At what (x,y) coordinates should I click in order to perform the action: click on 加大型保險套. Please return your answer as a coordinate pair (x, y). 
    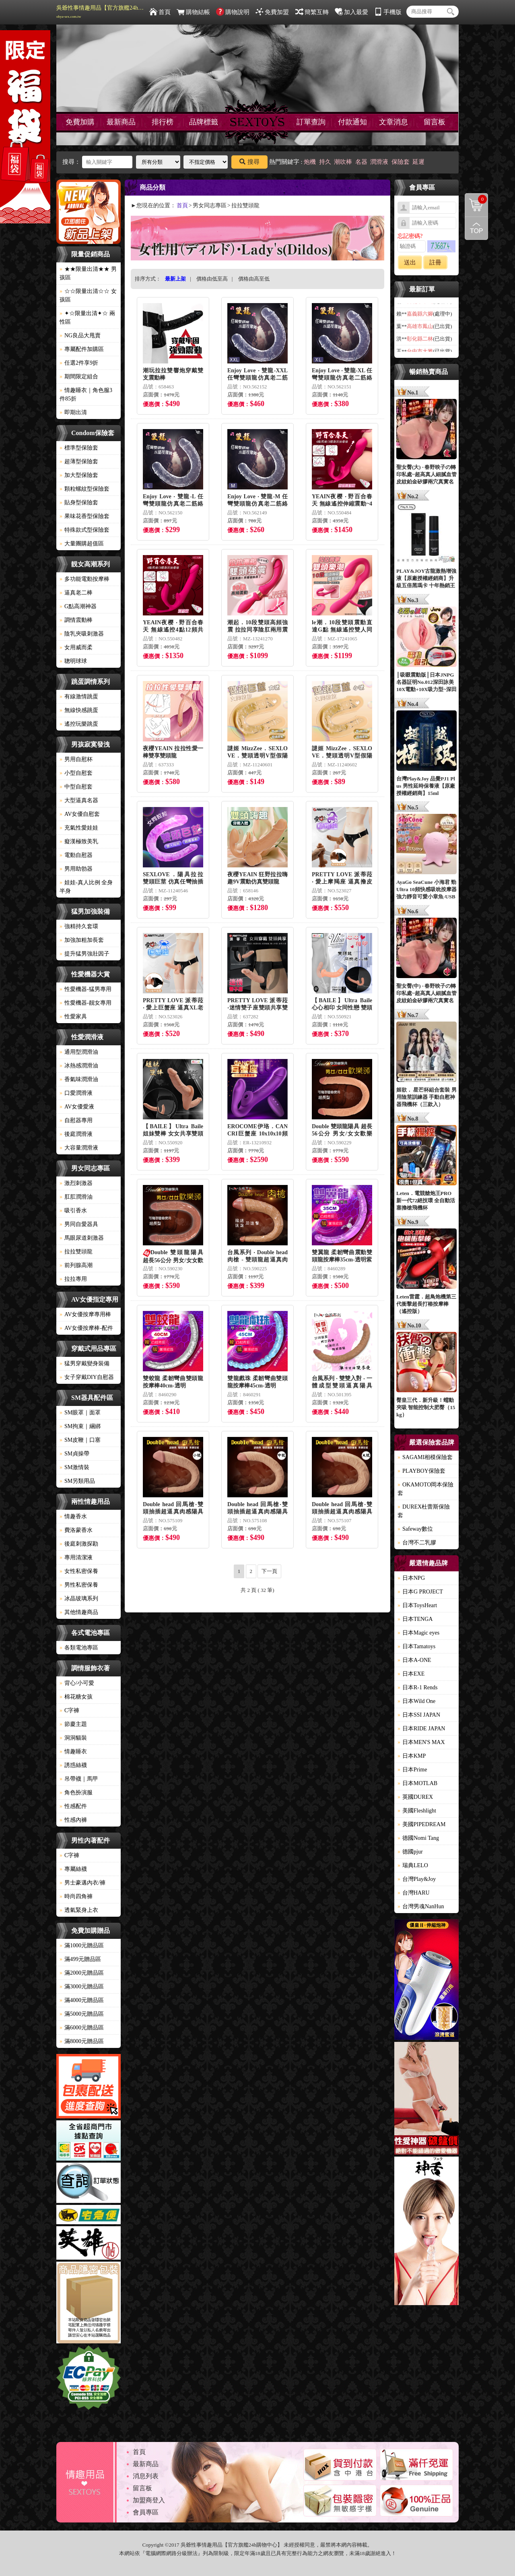
    Looking at the image, I should click on (79, 475).